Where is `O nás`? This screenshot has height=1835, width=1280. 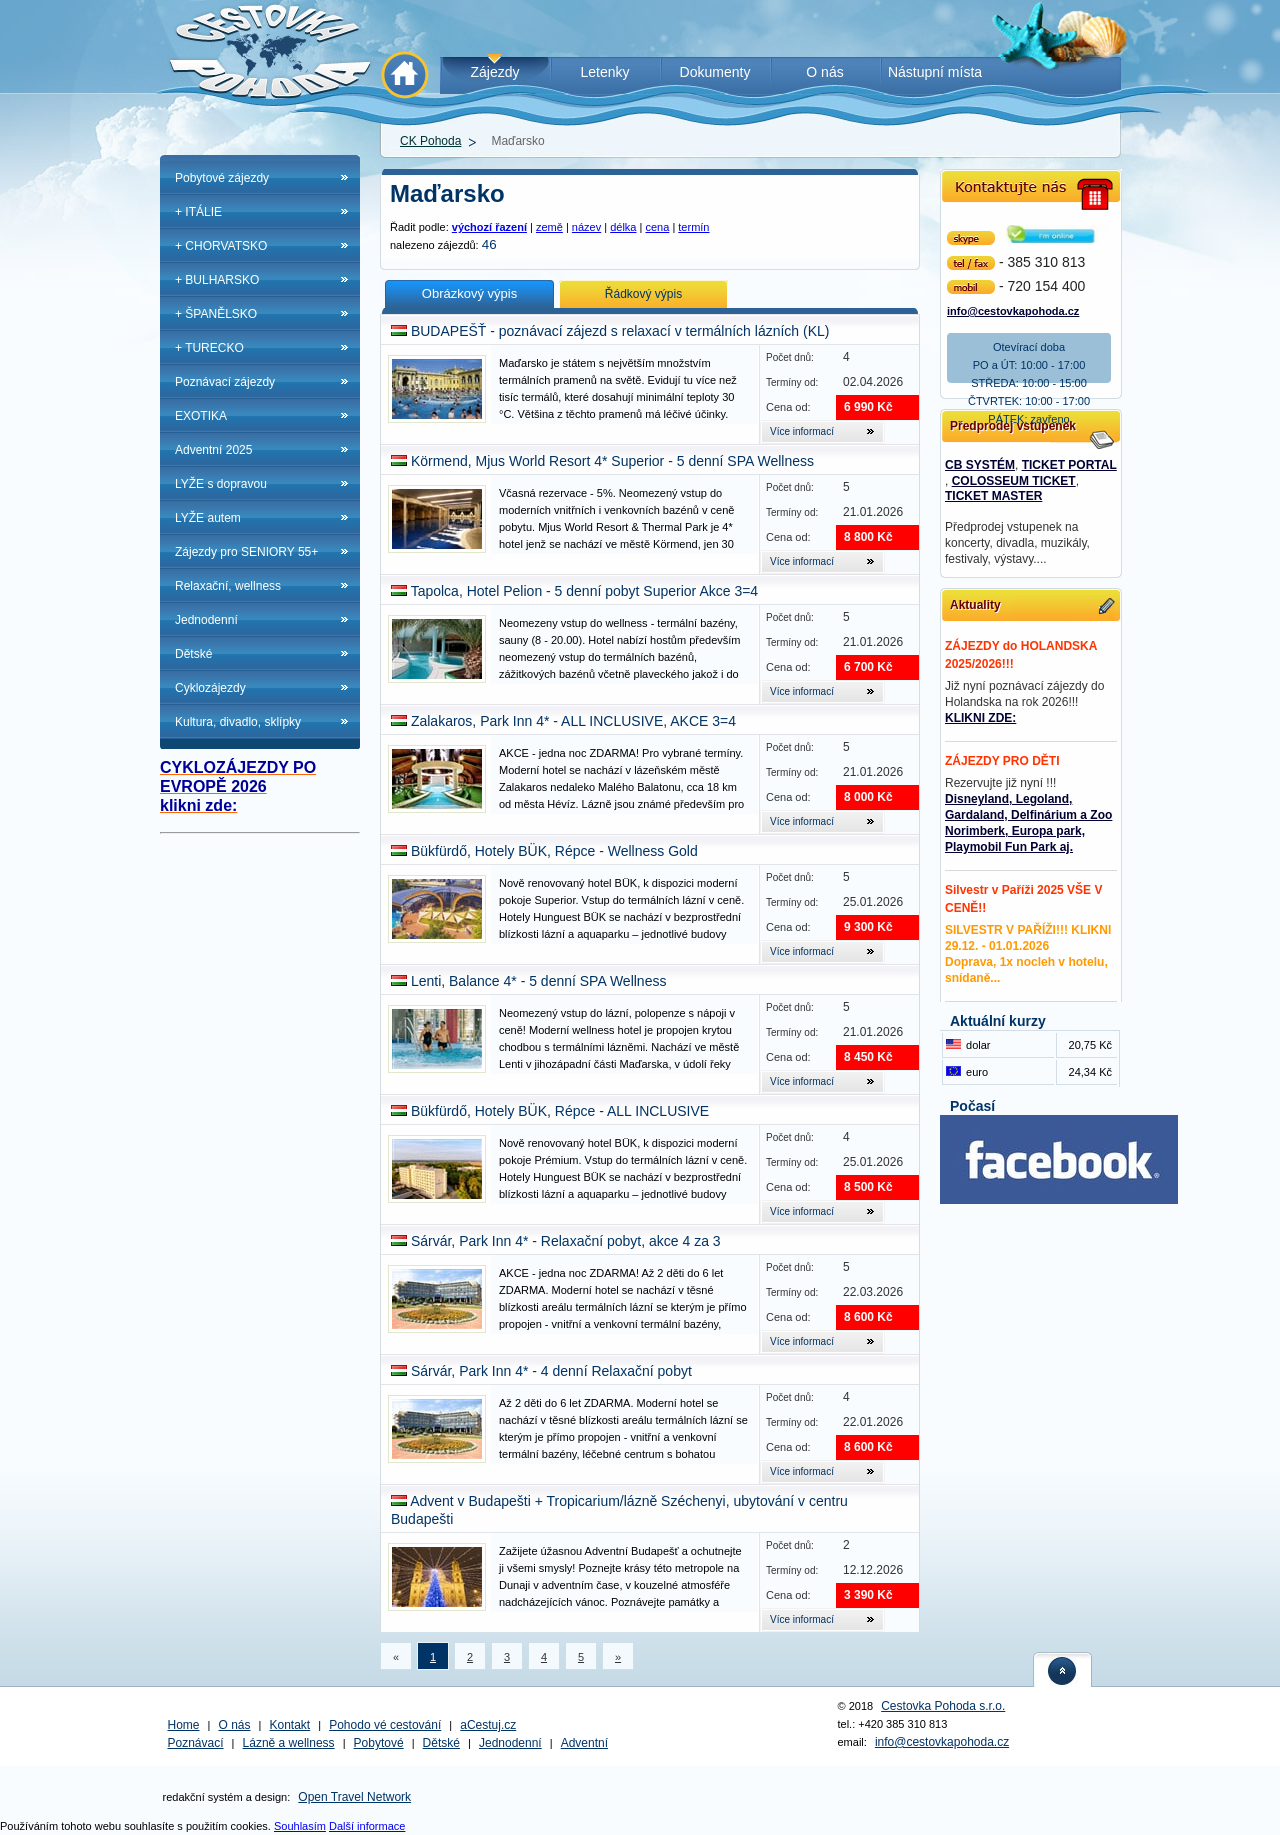
O nás is located at coordinates (235, 1725).